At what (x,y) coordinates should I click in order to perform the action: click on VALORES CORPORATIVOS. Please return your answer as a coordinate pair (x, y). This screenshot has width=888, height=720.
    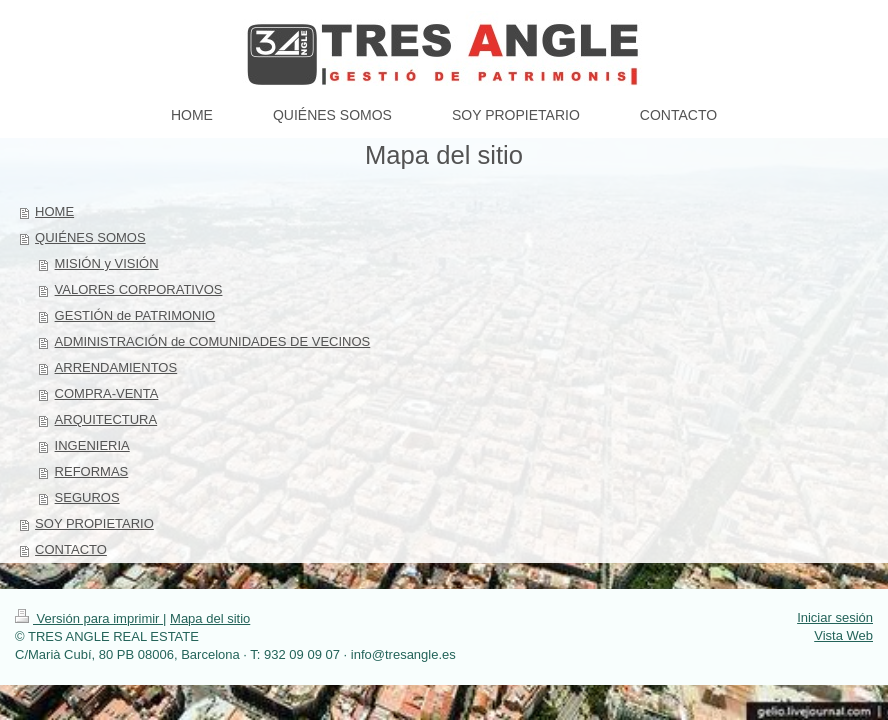
    Looking at the image, I should click on (139, 289).